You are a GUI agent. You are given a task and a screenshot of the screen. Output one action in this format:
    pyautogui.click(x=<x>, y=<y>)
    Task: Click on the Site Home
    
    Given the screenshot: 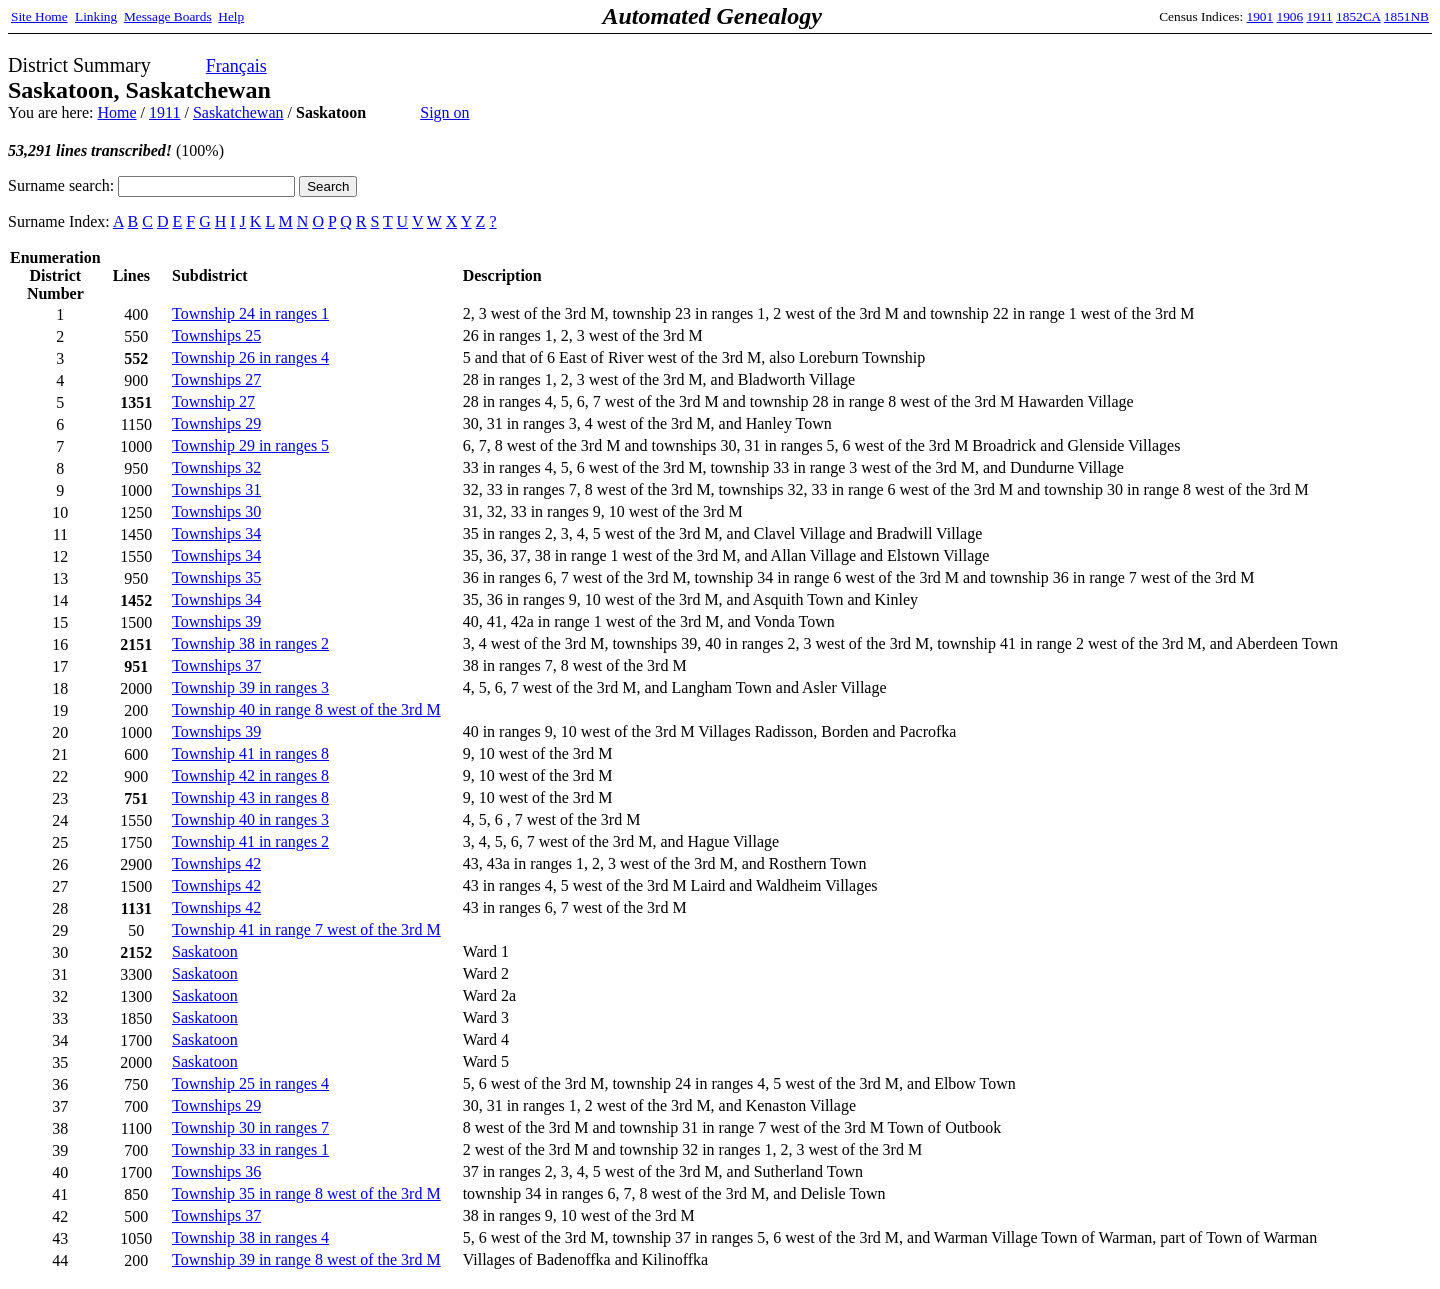 What is the action you would take?
    pyautogui.click(x=39, y=16)
    